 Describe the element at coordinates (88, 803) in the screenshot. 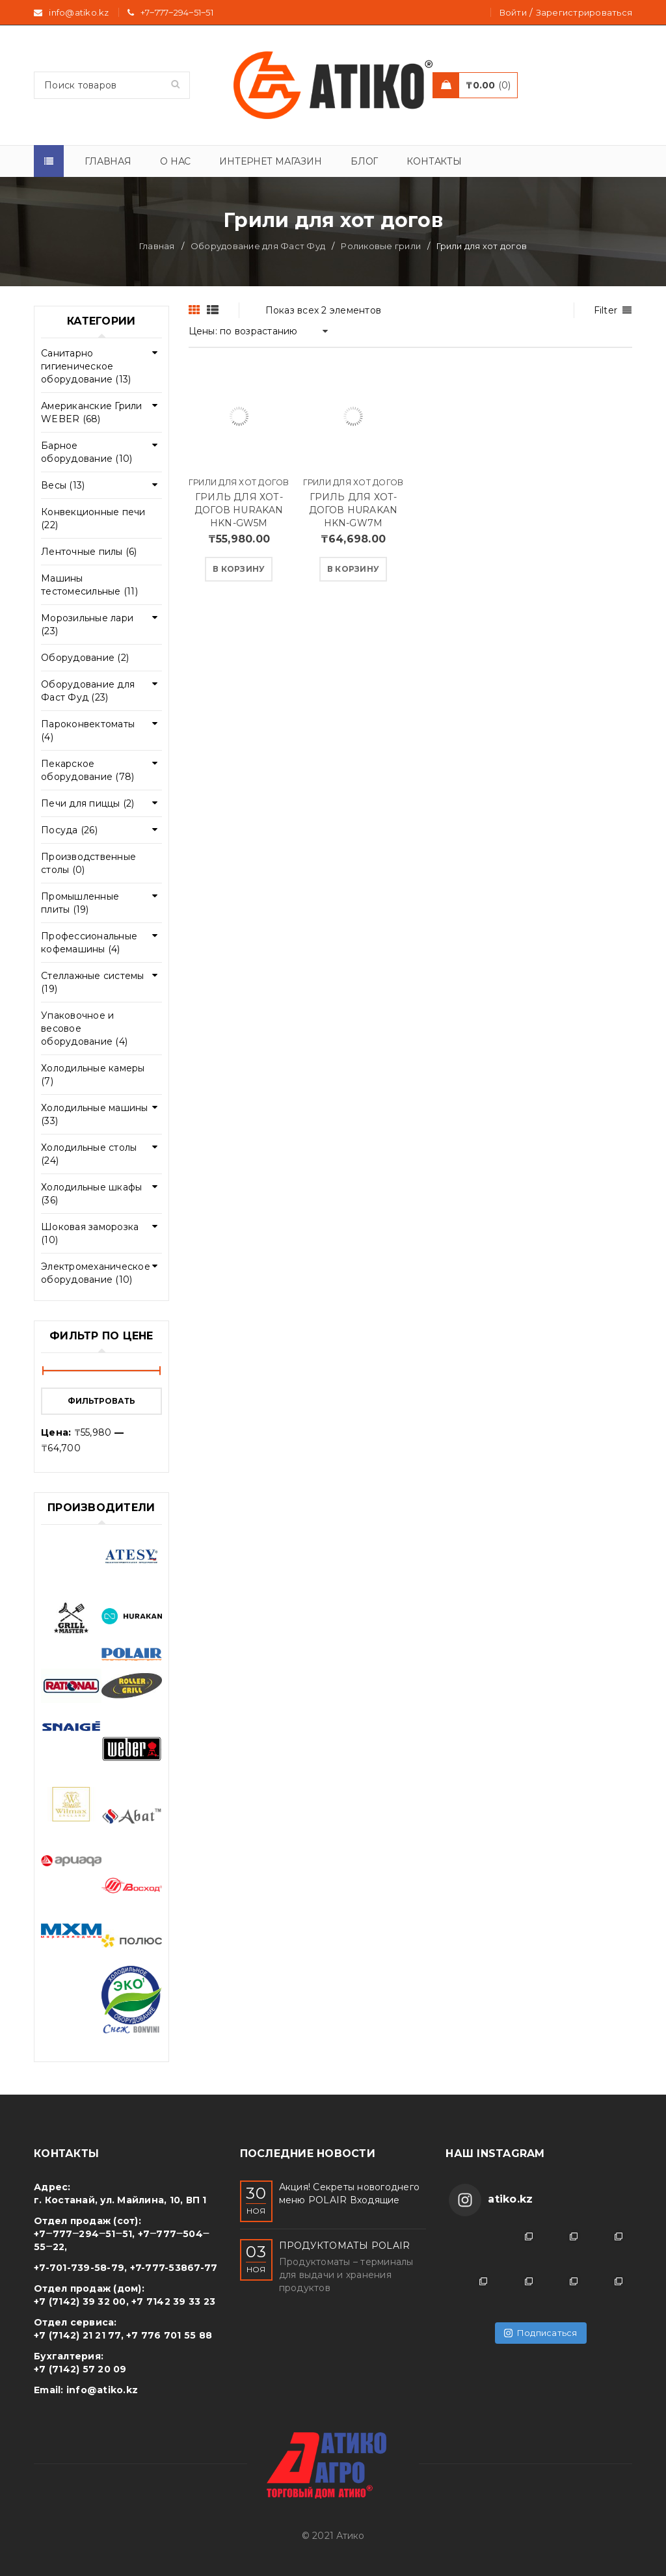

I see `Печи для пиццы (2)` at that location.